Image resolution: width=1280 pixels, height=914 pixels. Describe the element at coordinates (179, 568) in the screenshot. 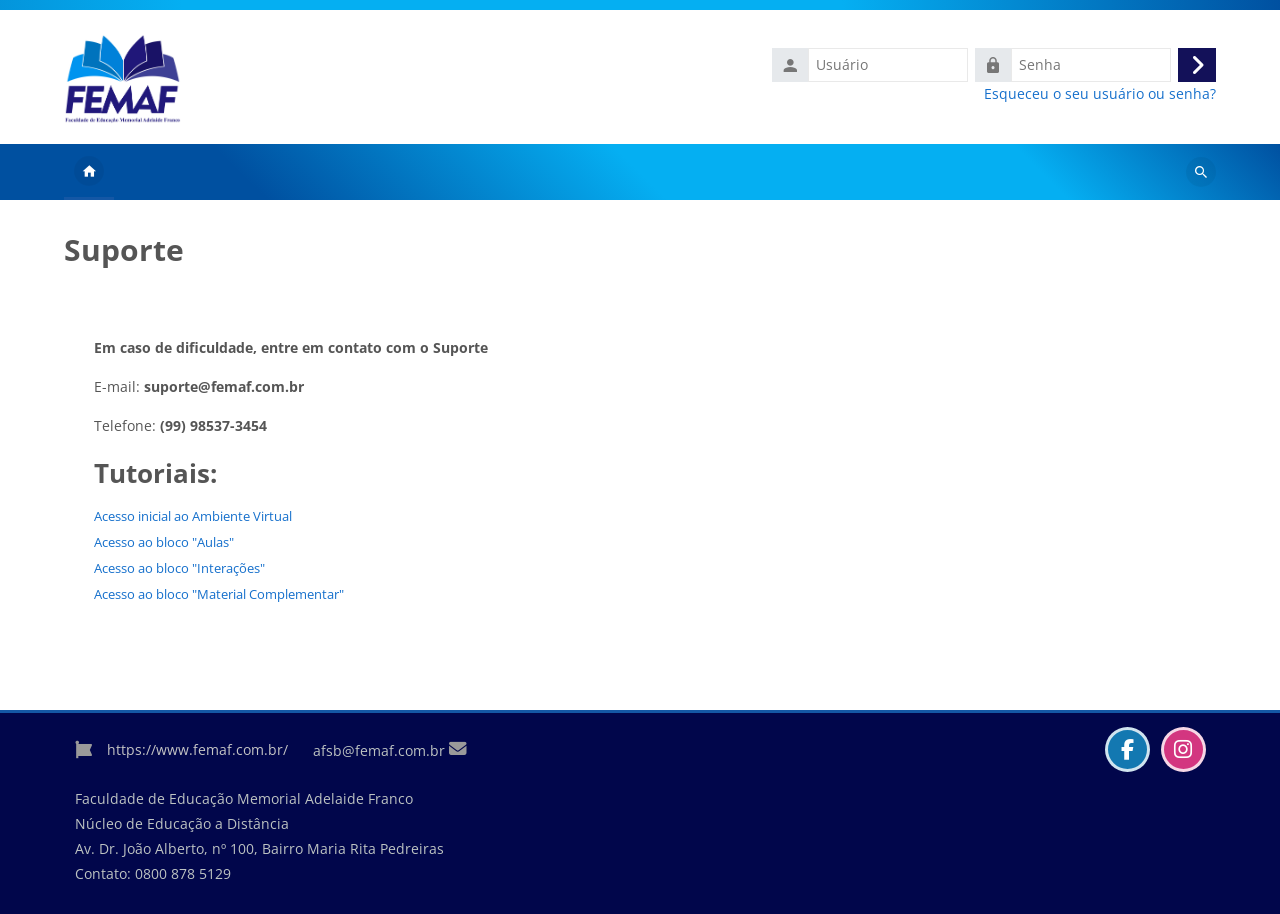

I see `Acesso ao bloco "Interações"` at that location.